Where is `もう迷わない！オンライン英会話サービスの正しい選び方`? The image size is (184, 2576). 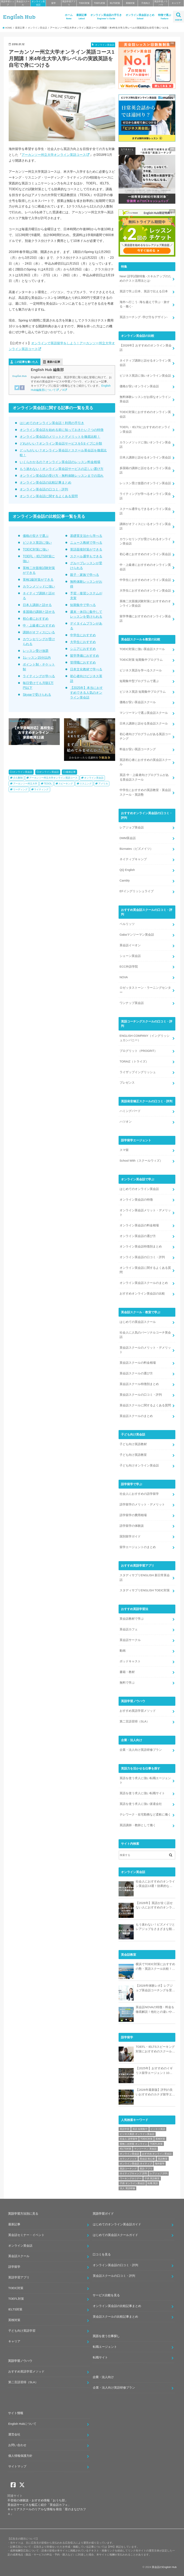
もう迷わない！オンライン英会話サービスの正しい選び方 is located at coordinates (61, 469).